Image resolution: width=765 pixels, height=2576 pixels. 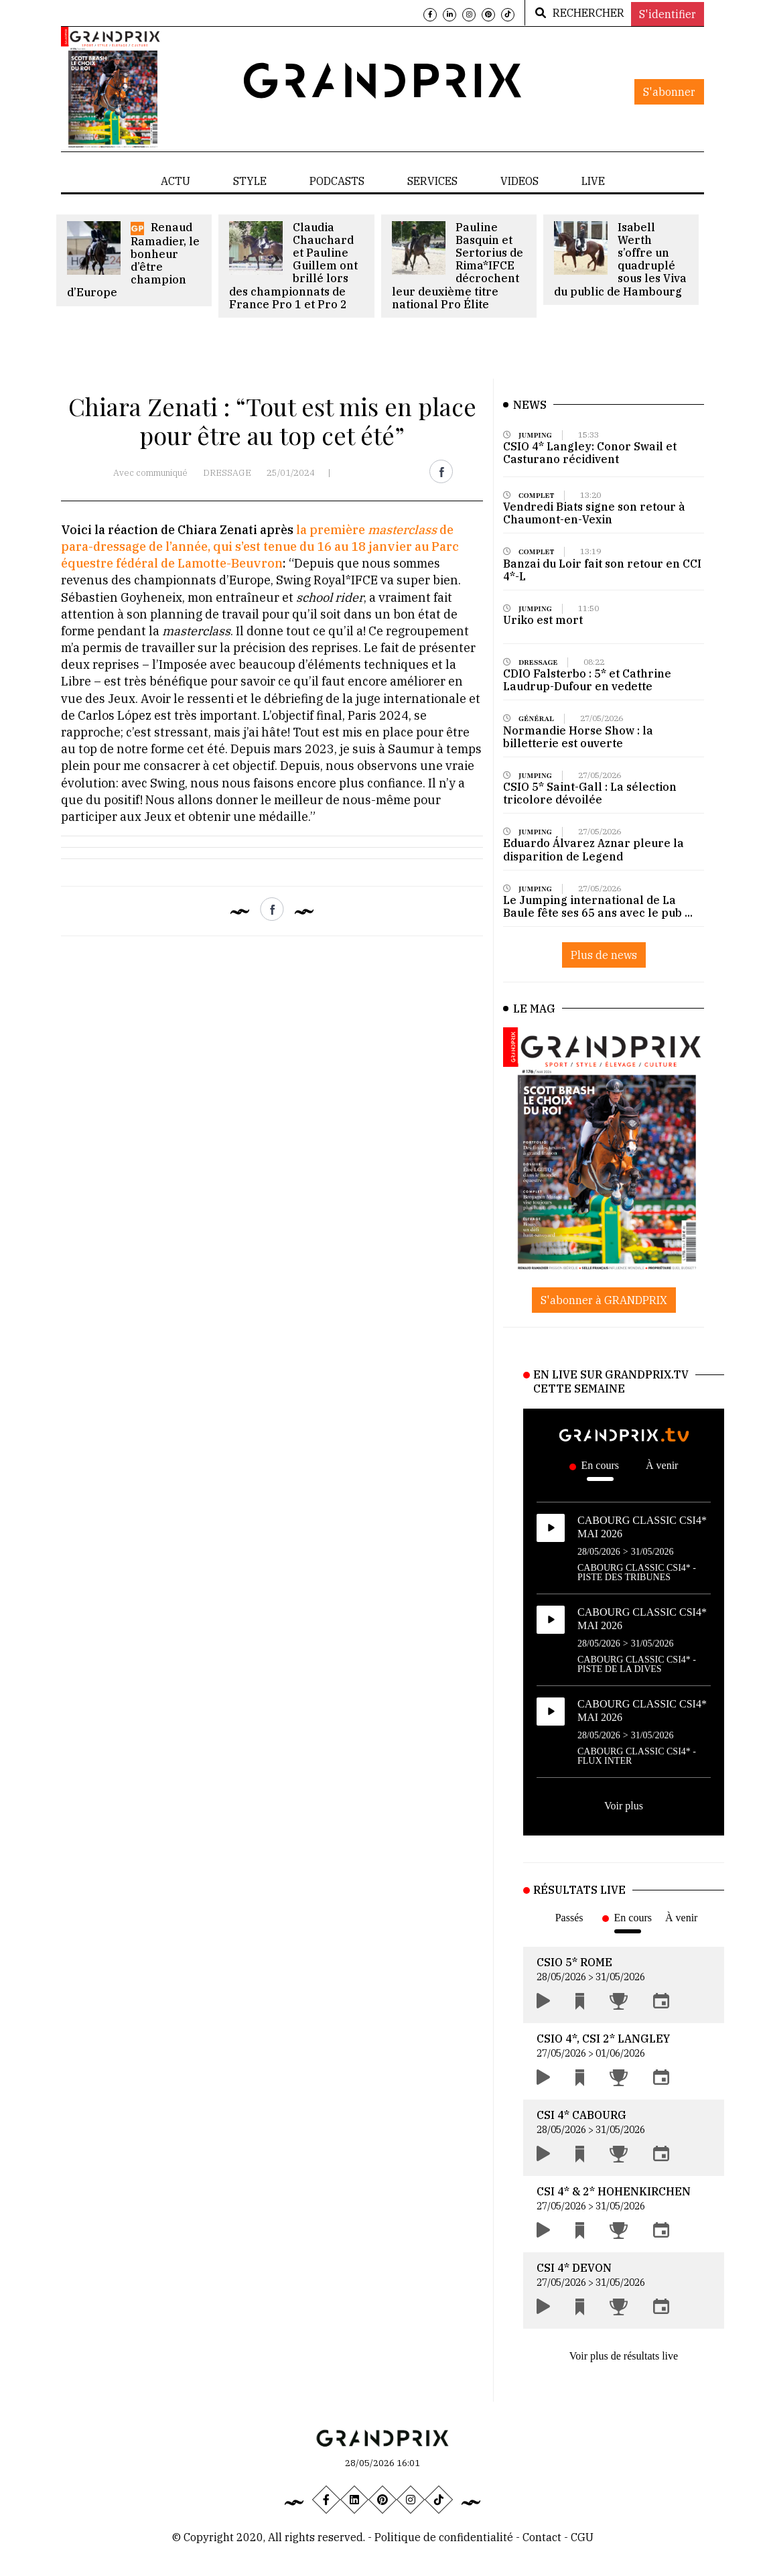 What do you see at coordinates (336, 181) in the screenshot?
I see `PODCASTS` at bounding box center [336, 181].